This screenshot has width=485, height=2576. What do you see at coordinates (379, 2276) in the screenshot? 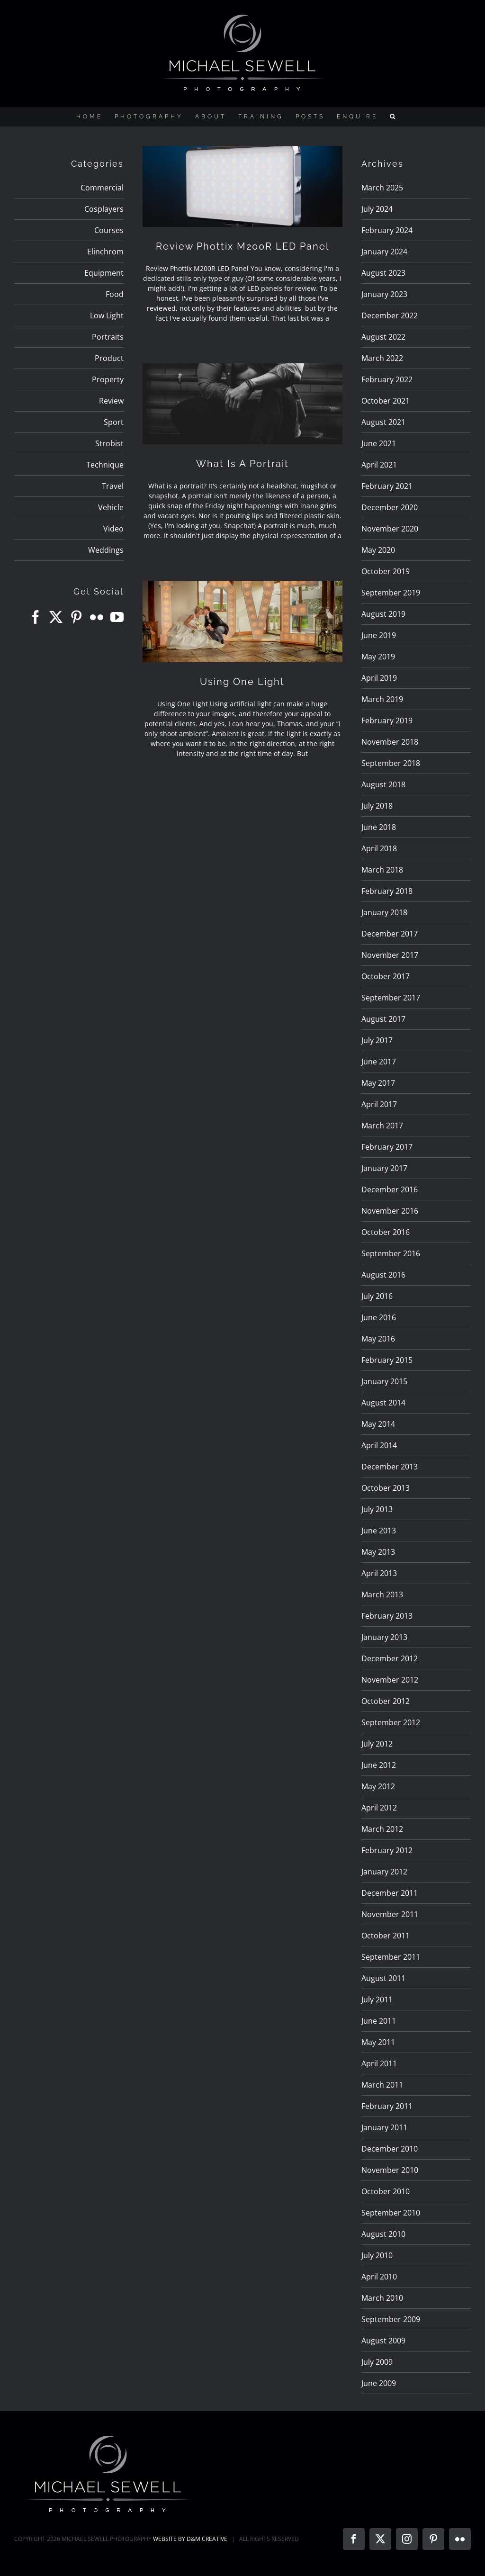
I see `April 2010` at bounding box center [379, 2276].